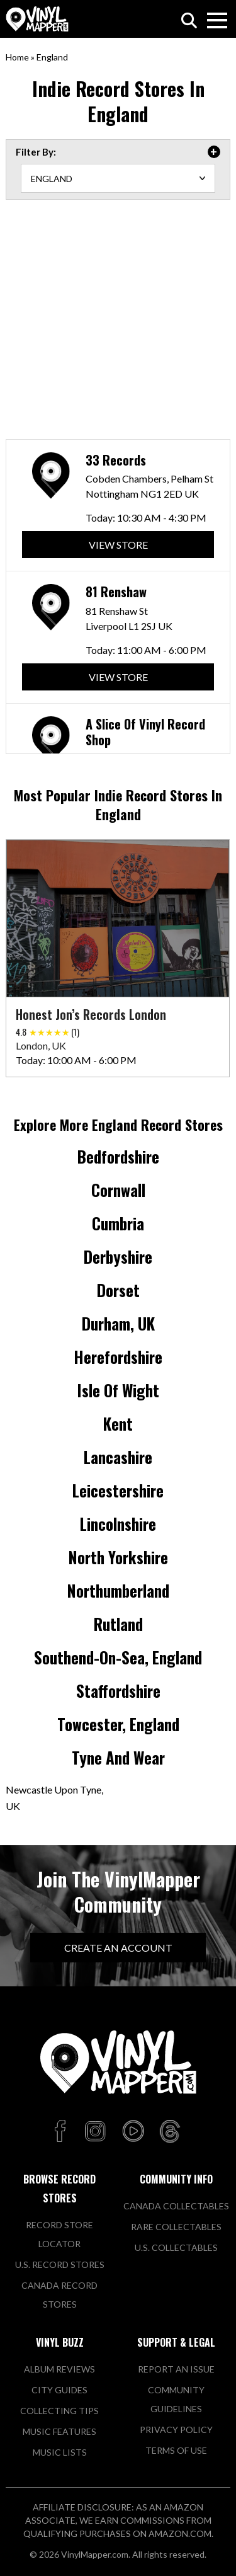 This screenshot has height=2576, width=236. Describe the element at coordinates (118, 1390) in the screenshot. I see `Isle of Wight` at that location.